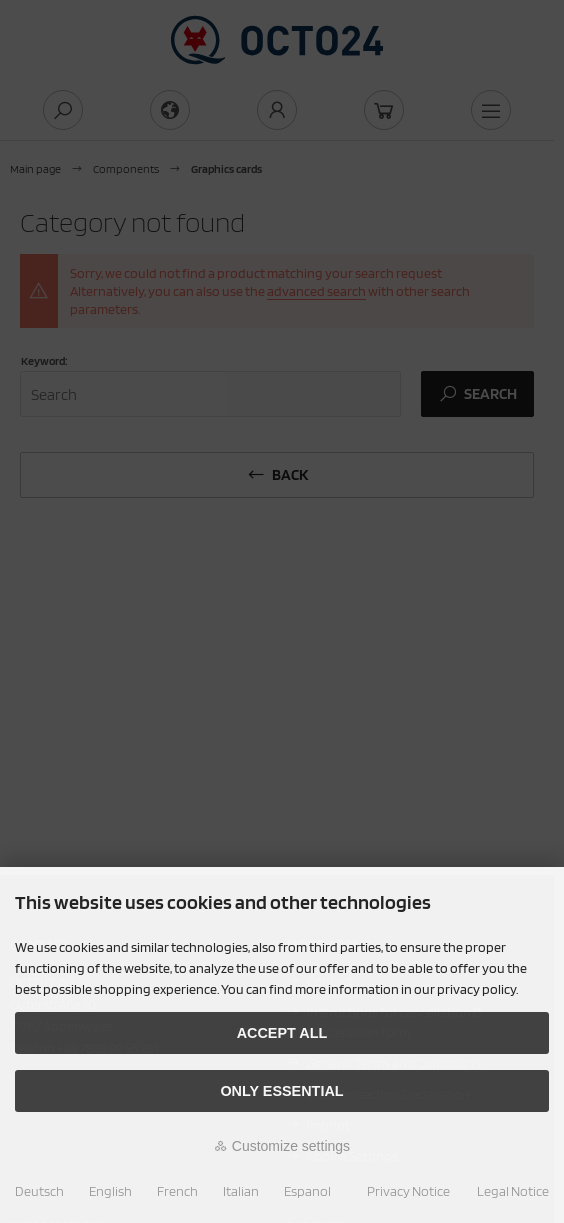 The image size is (564, 1223). I want to click on Accept all, so click(282, 1033).